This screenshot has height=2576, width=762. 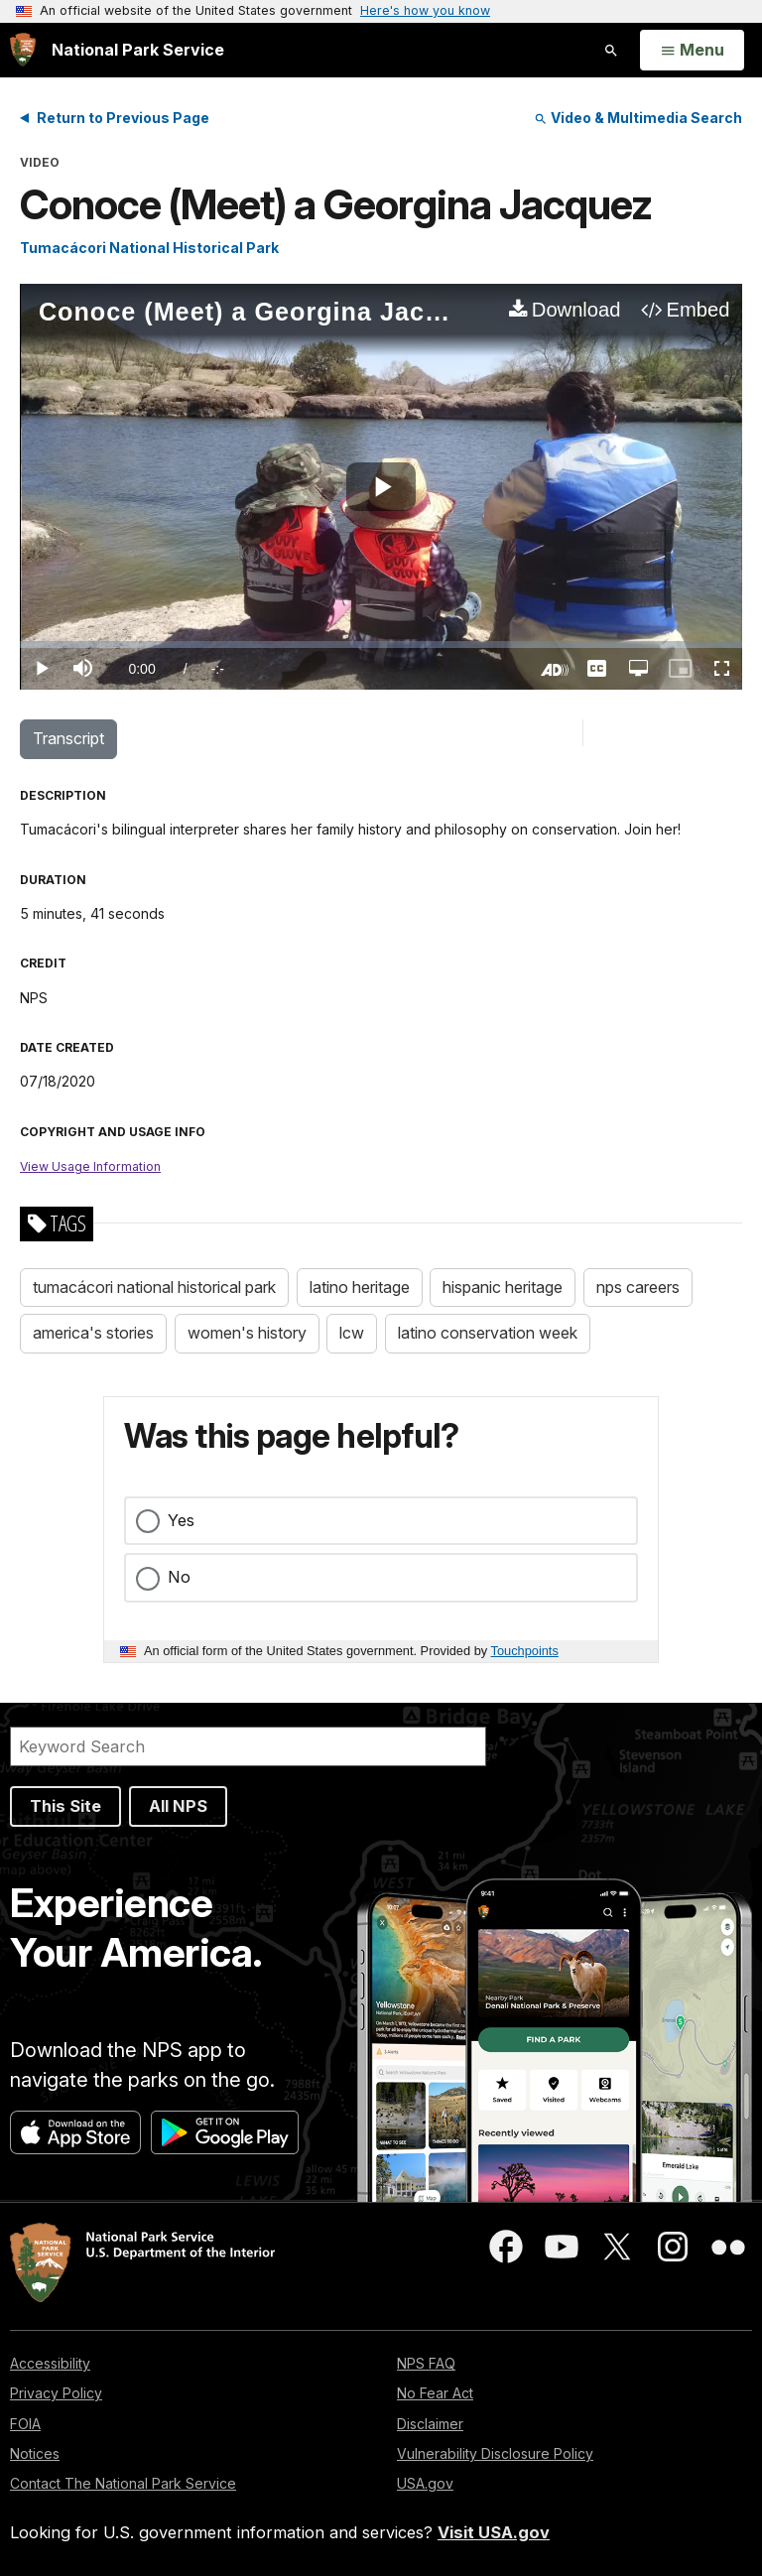 What do you see at coordinates (698, 310) in the screenshot?
I see `Embed` at bounding box center [698, 310].